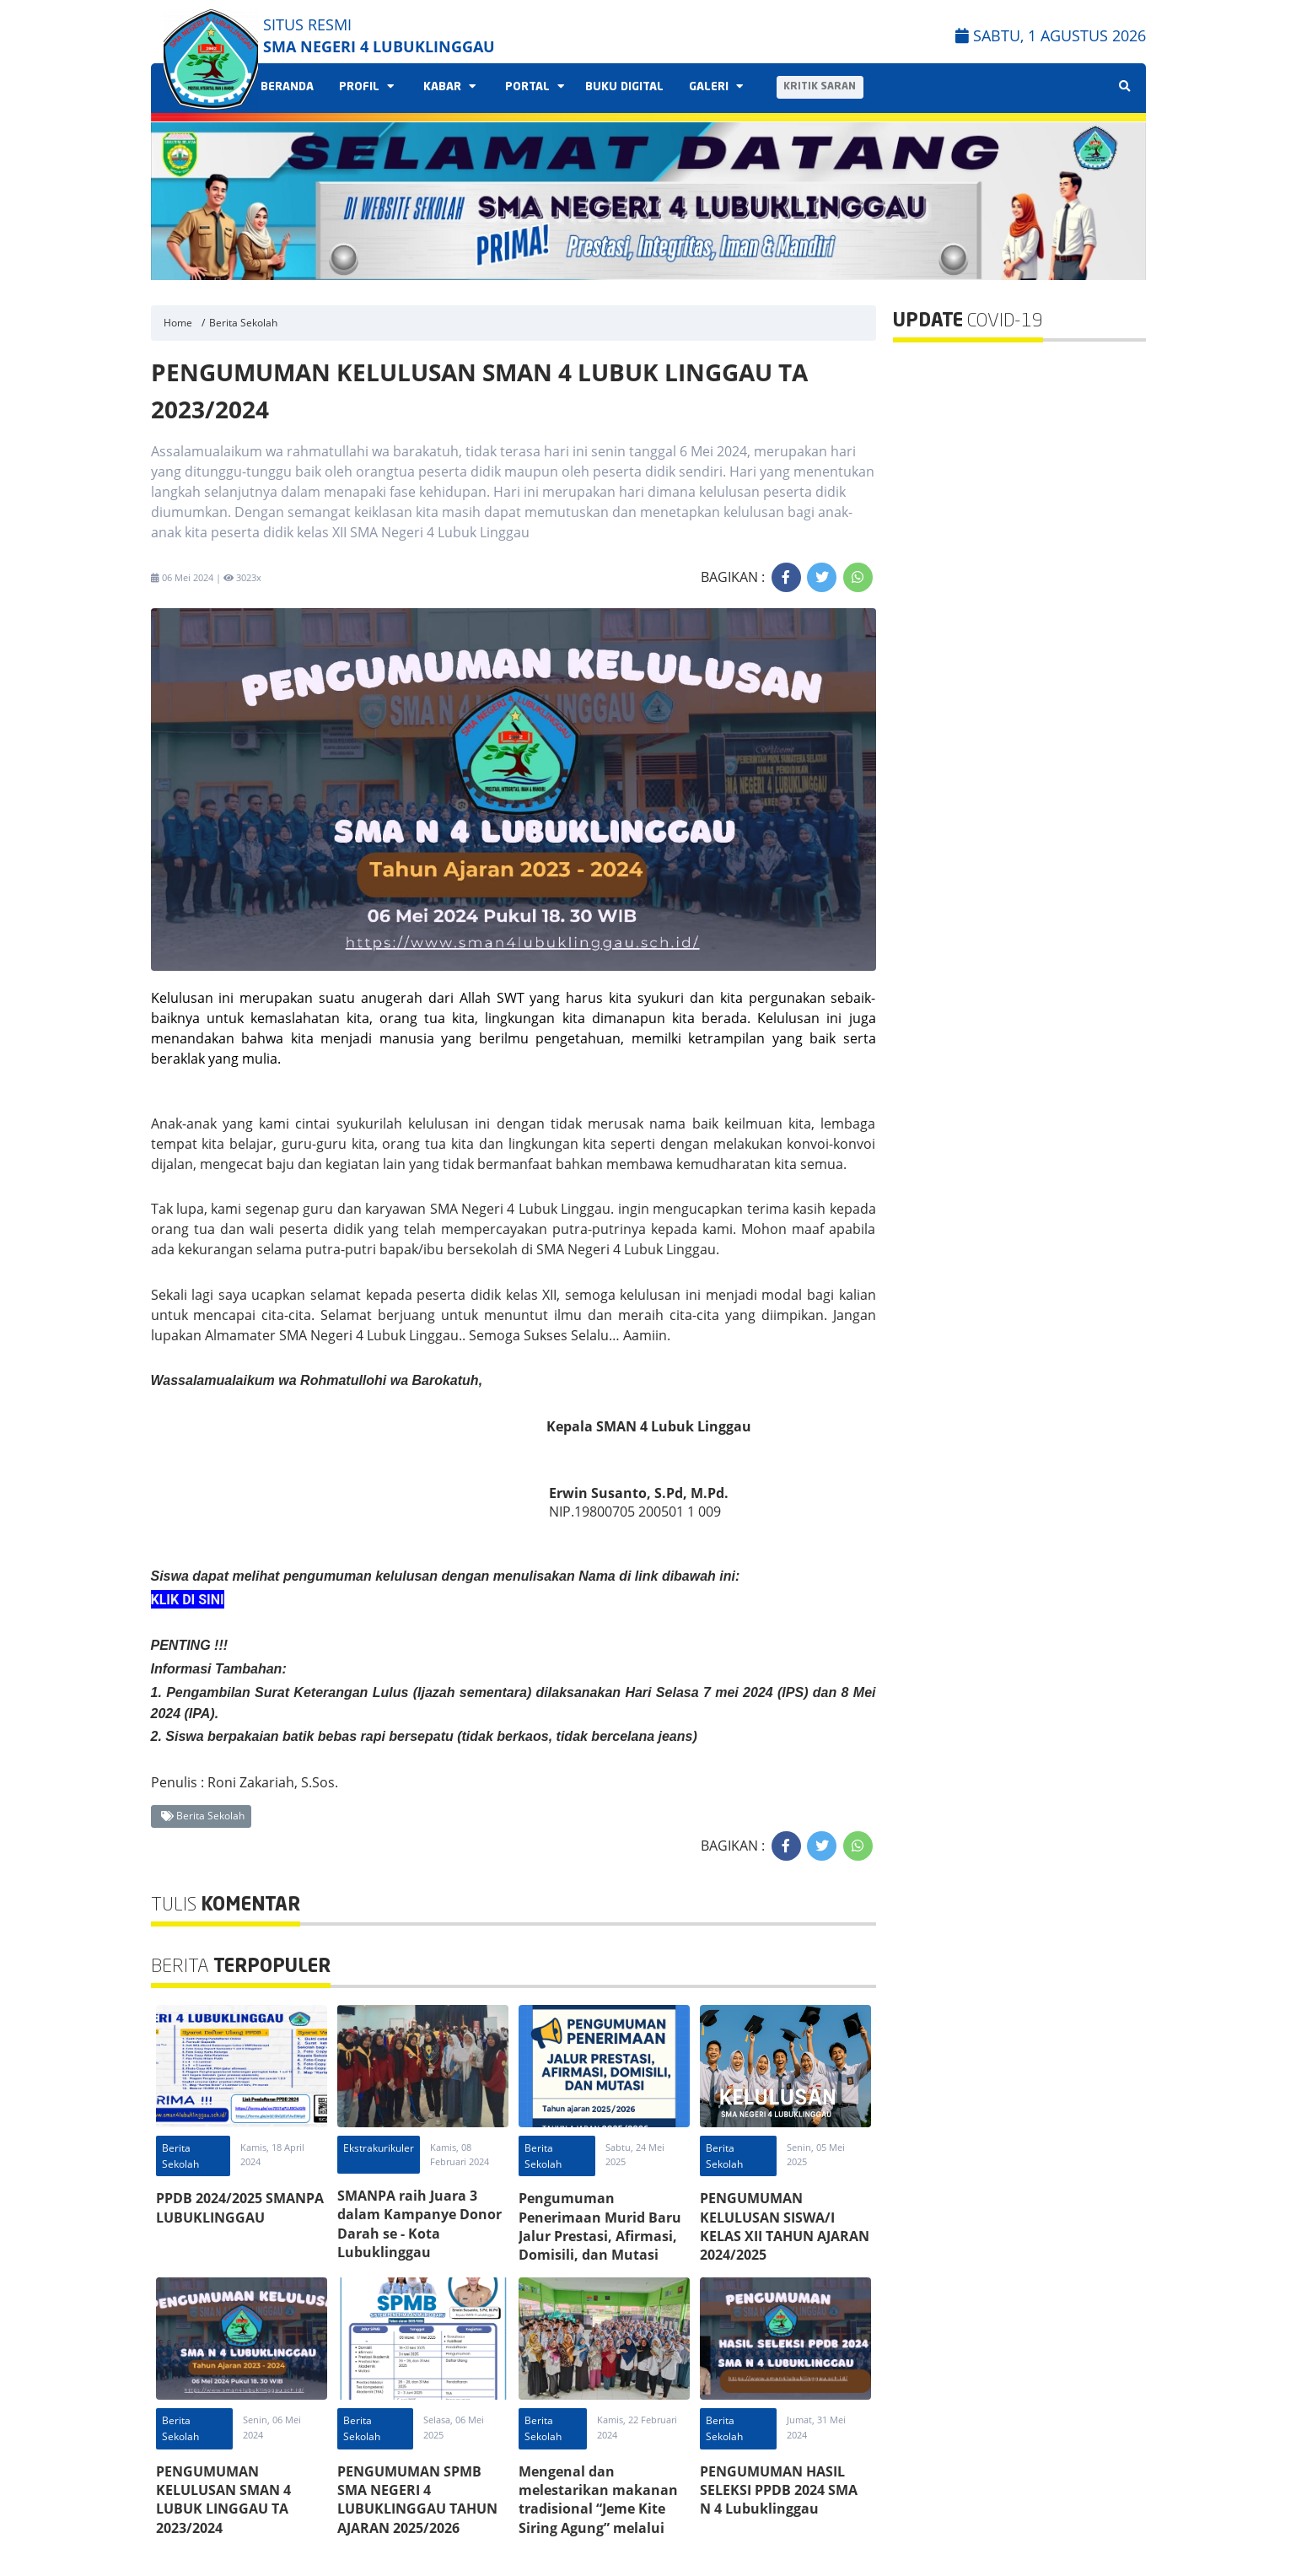  What do you see at coordinates (447, 87) in the screenshot?
I see `Kabar` at bounding box center [447, 87].